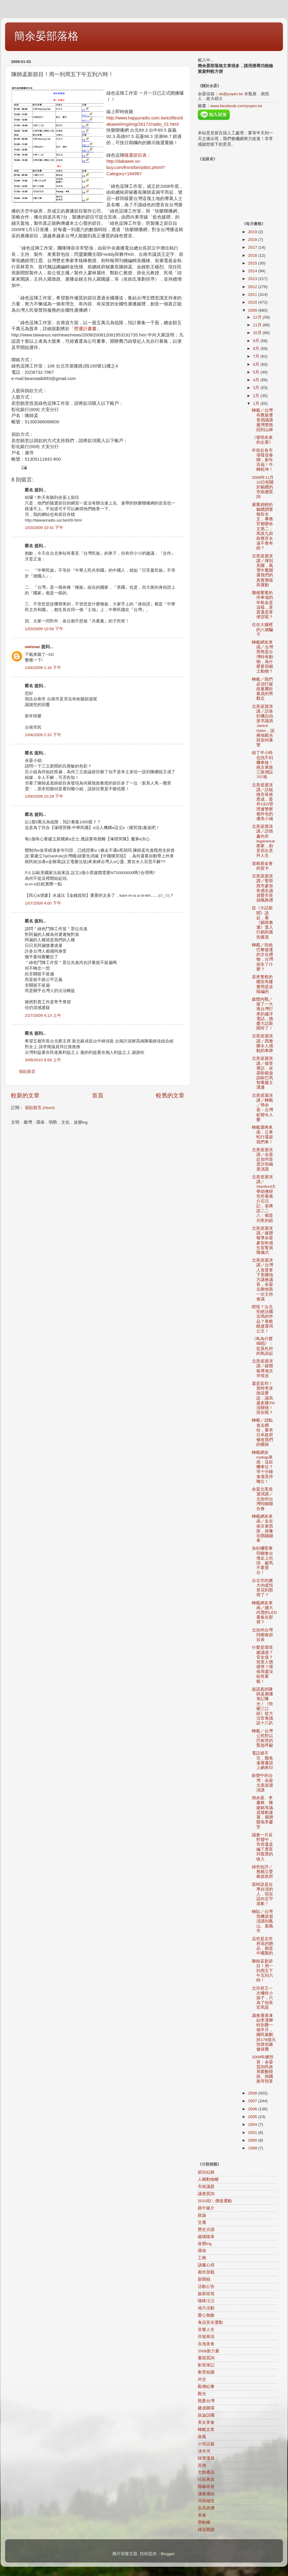 The image size is (288, 2576). What do you see at coordinates (206, 2422) in the screenshot?
I see `美女美食` at bounding box center [206, 2422].